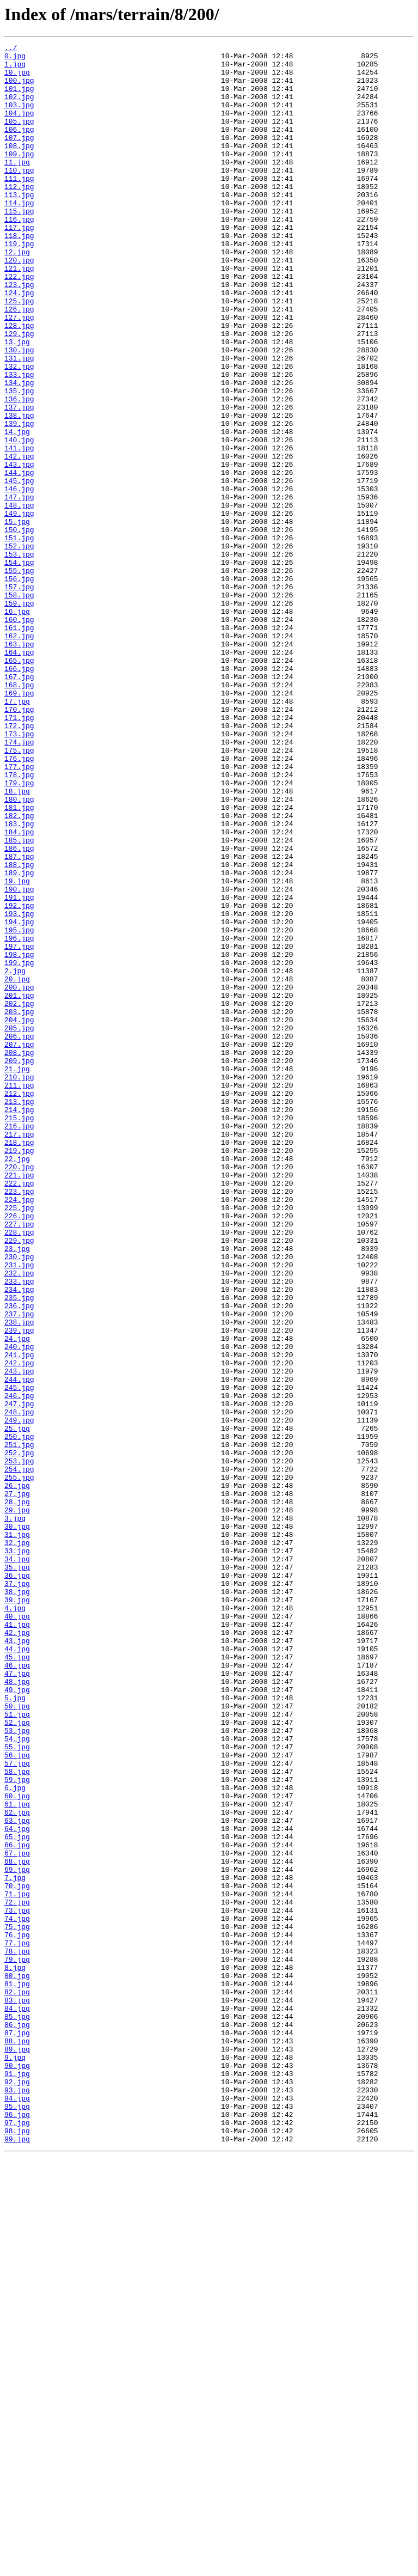  Describe the element at coordinates (19, 1255) in the screenshot. I see `208.jpg` at that location.